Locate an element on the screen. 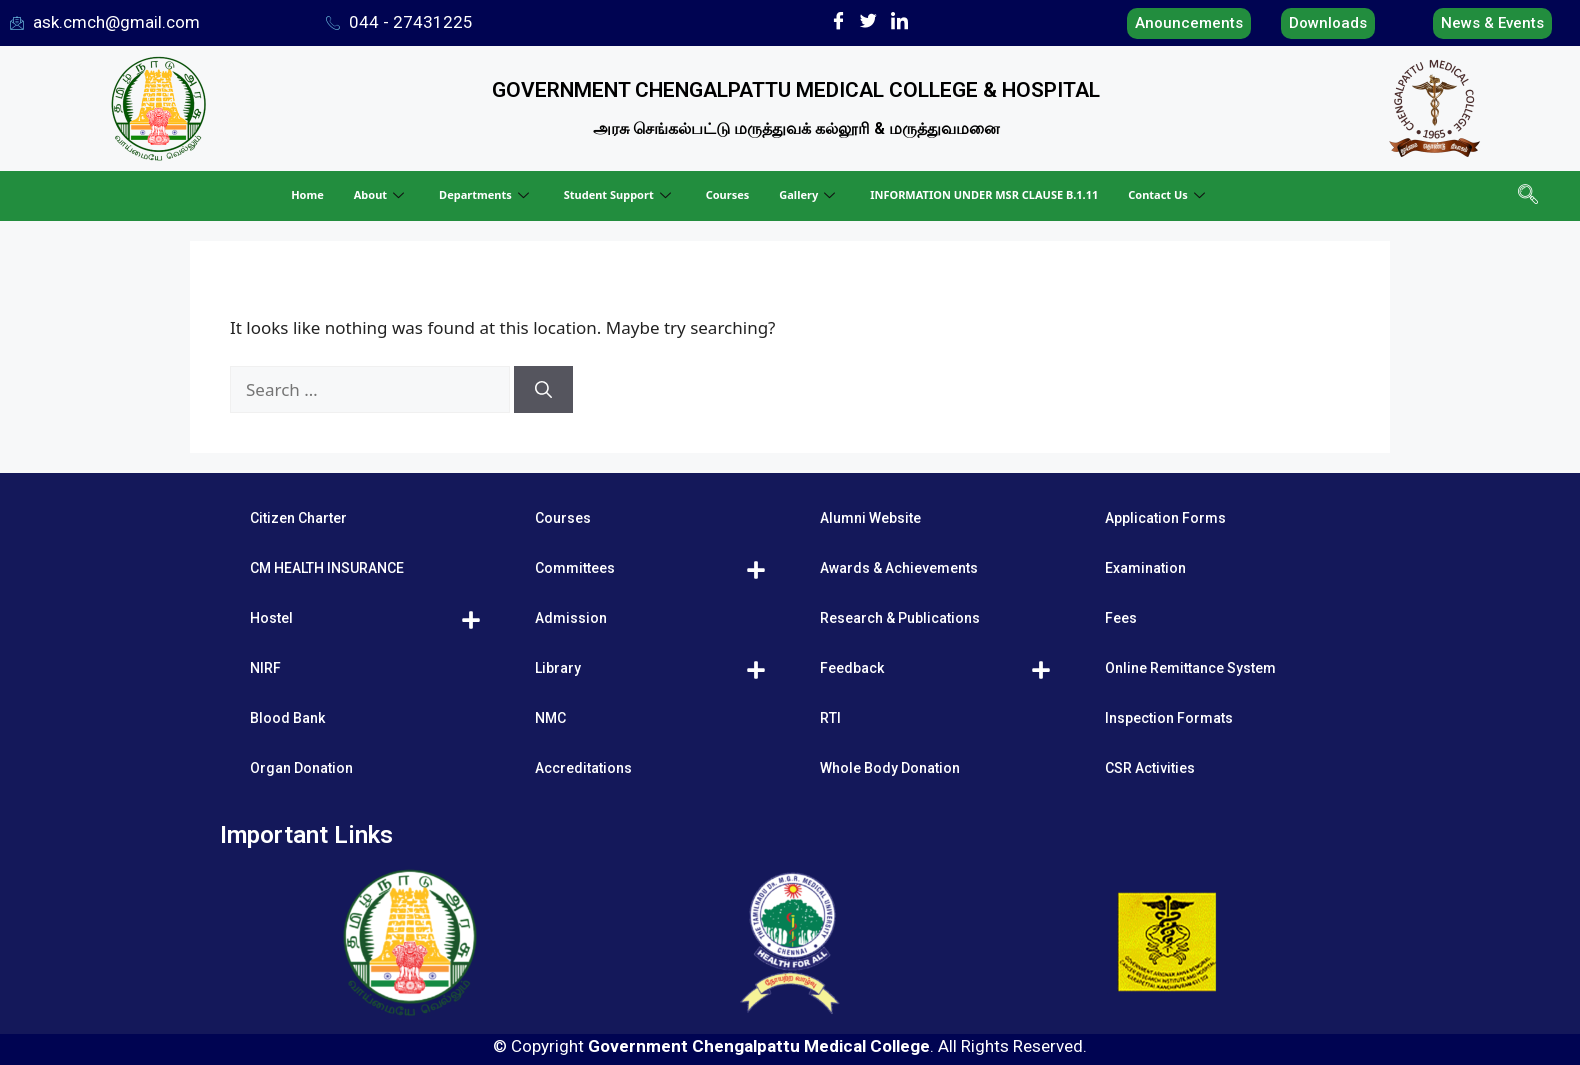  Alumni Website is located at coordinates (870, 518).